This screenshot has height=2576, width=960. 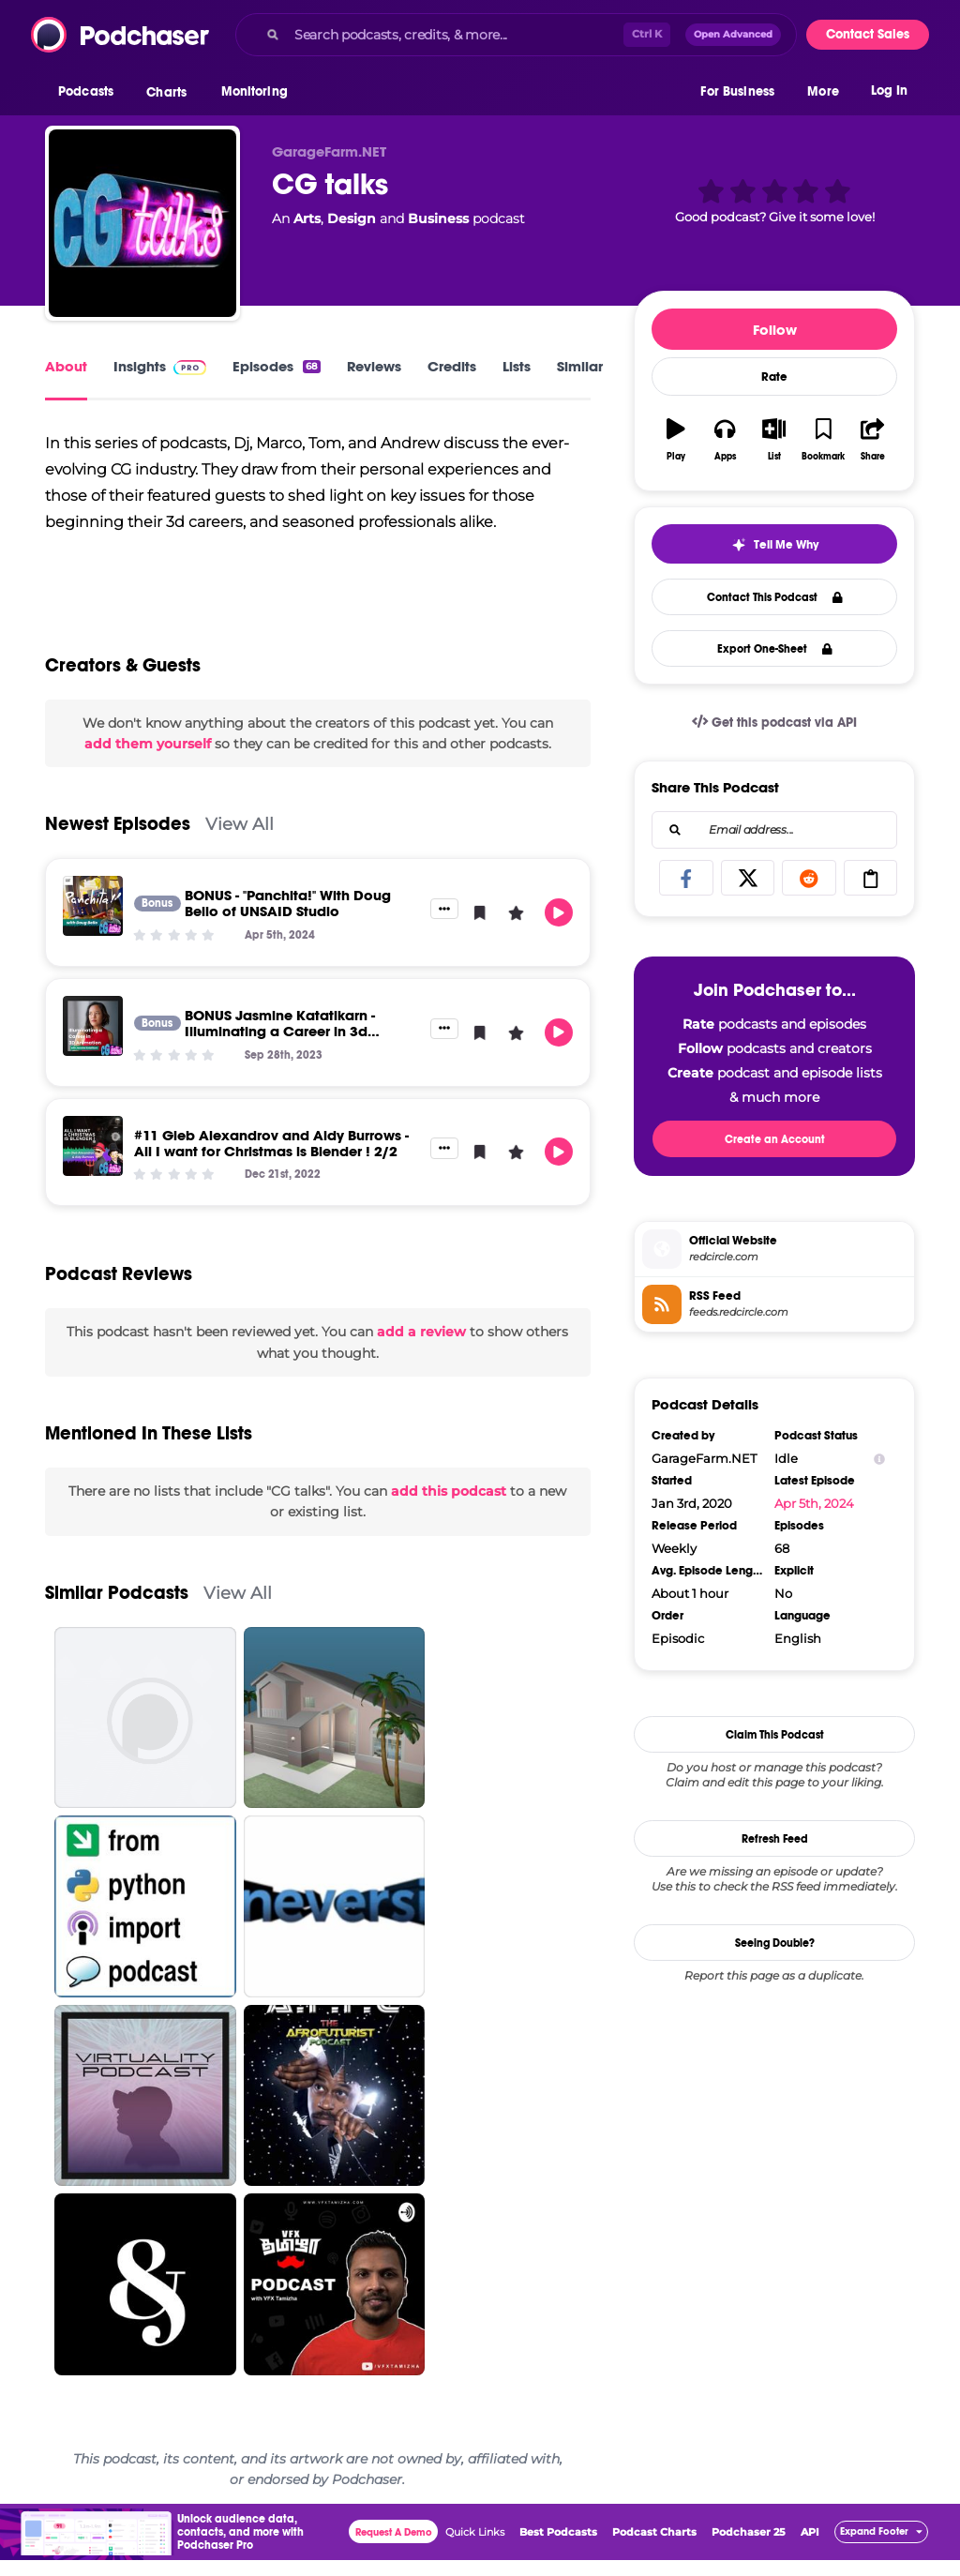 I want to click on Seeing Double?, so click(x=775, y=1943).